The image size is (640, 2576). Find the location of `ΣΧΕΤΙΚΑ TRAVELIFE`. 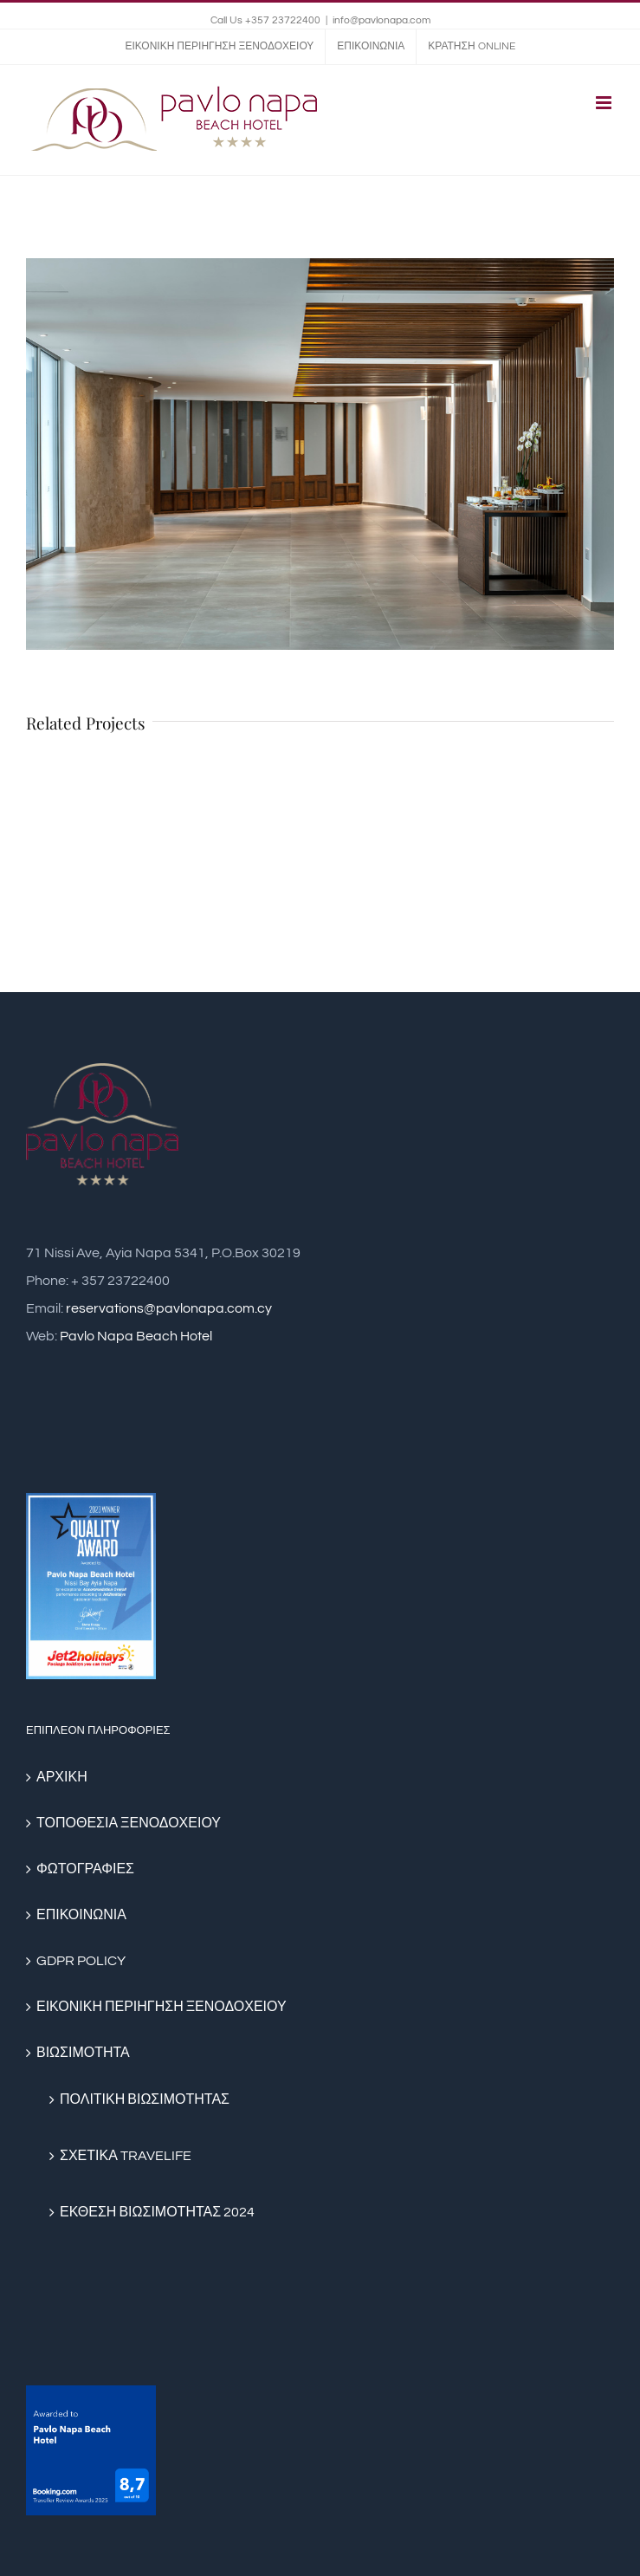

ΣΧΕΤΙΚΑ TRAVELIFE is located at coordinates (125, 2156).